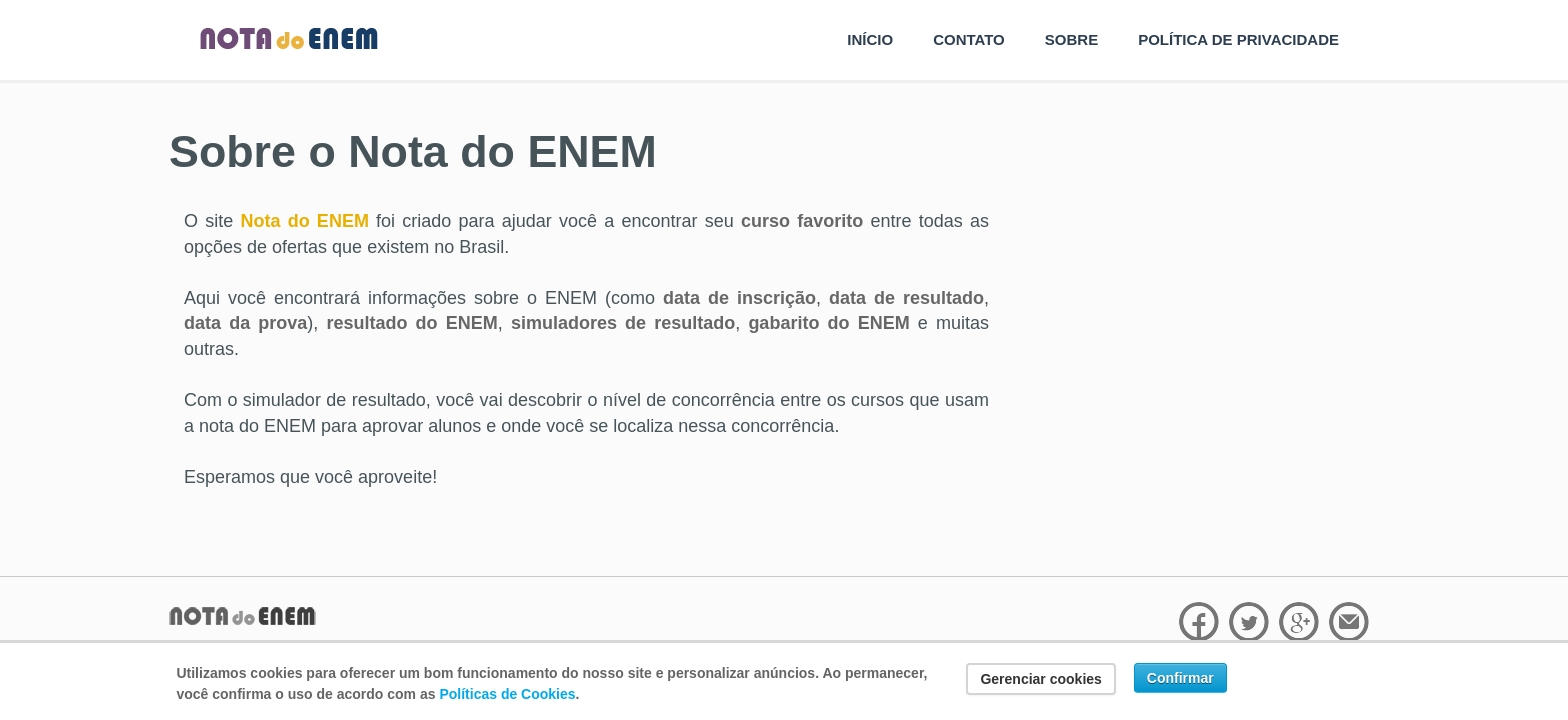  Describe the element at coordinates (289, 39) in the screenshot. I see `Nota do Enem` at that location.